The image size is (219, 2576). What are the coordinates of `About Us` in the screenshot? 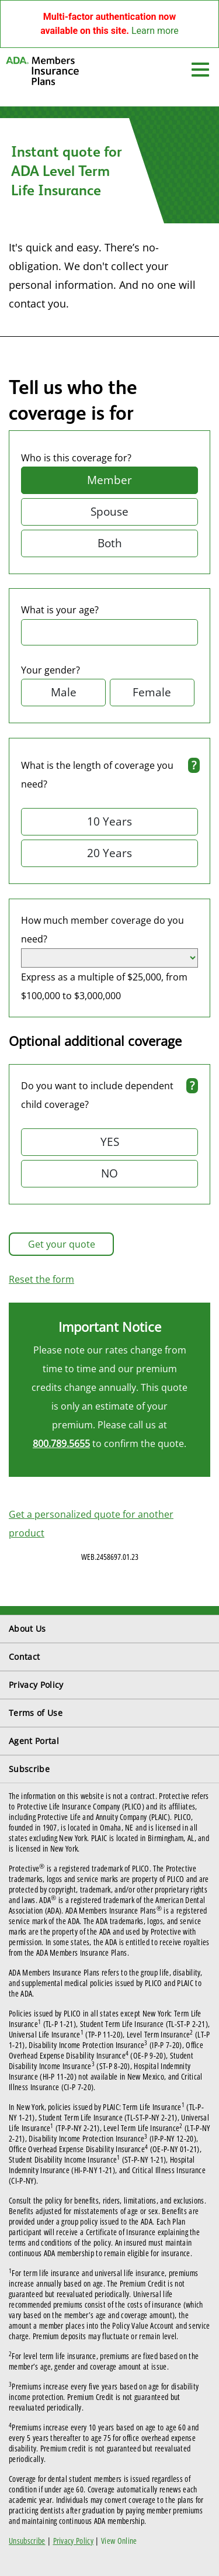 It's located at (27, 1628).